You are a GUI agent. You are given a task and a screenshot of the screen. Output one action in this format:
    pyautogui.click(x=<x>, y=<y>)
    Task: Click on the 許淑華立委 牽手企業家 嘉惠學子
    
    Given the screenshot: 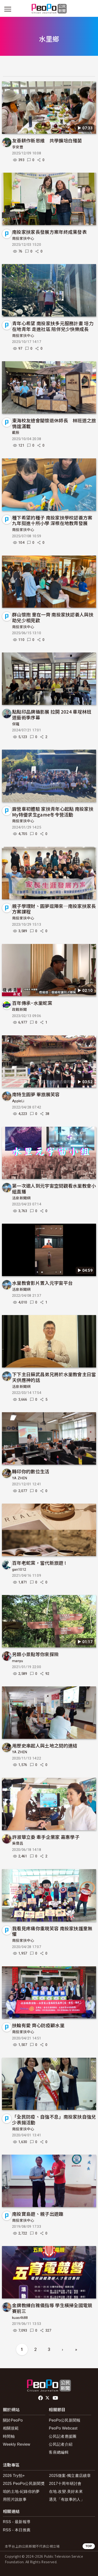 What is the action you would take?
    pyautogui.click(x=45, y=1837)
    